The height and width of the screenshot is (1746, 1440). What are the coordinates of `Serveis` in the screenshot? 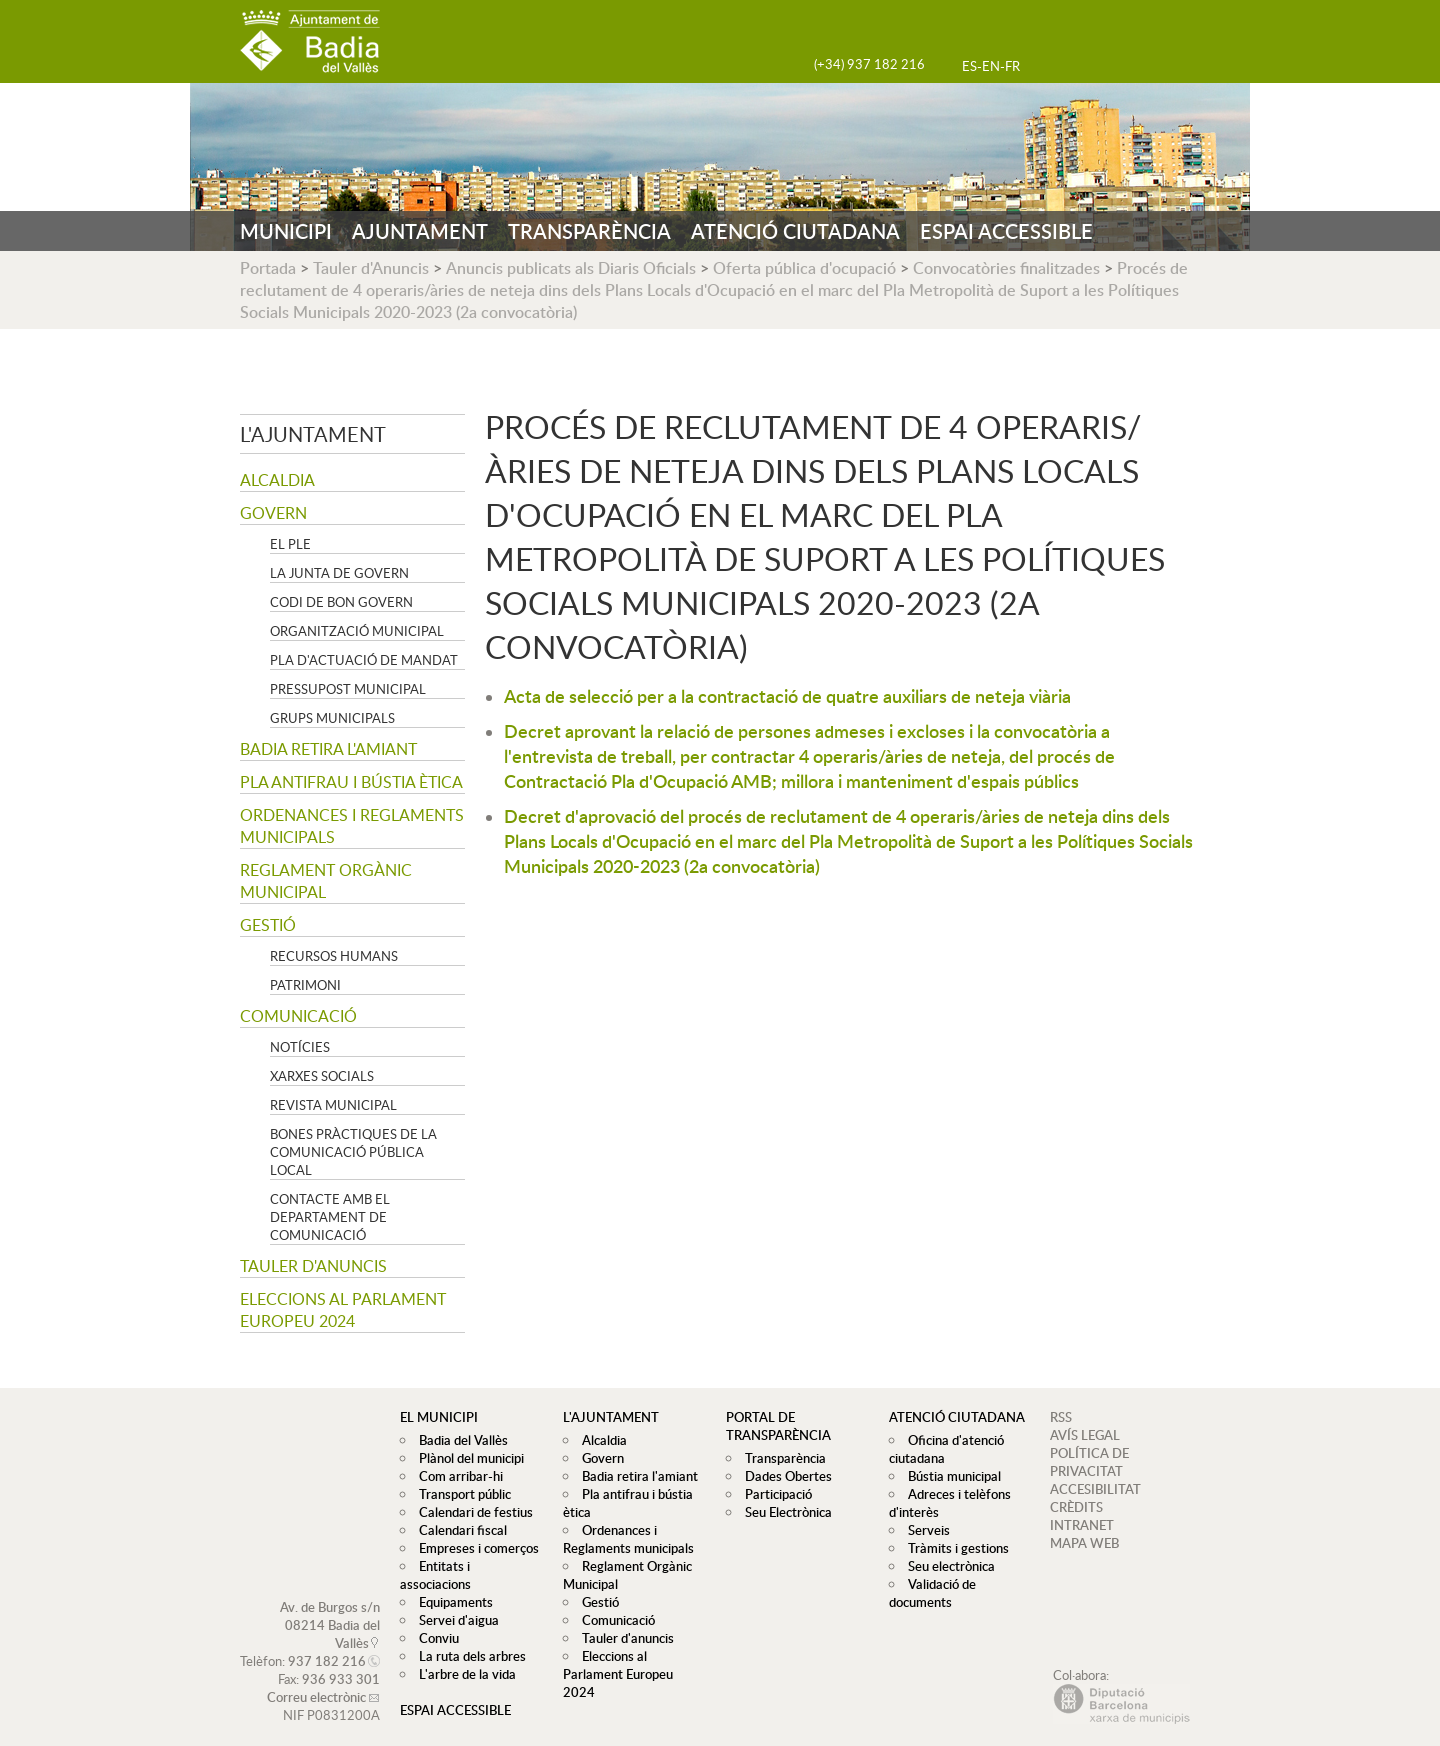 It's located at (924, 1530).